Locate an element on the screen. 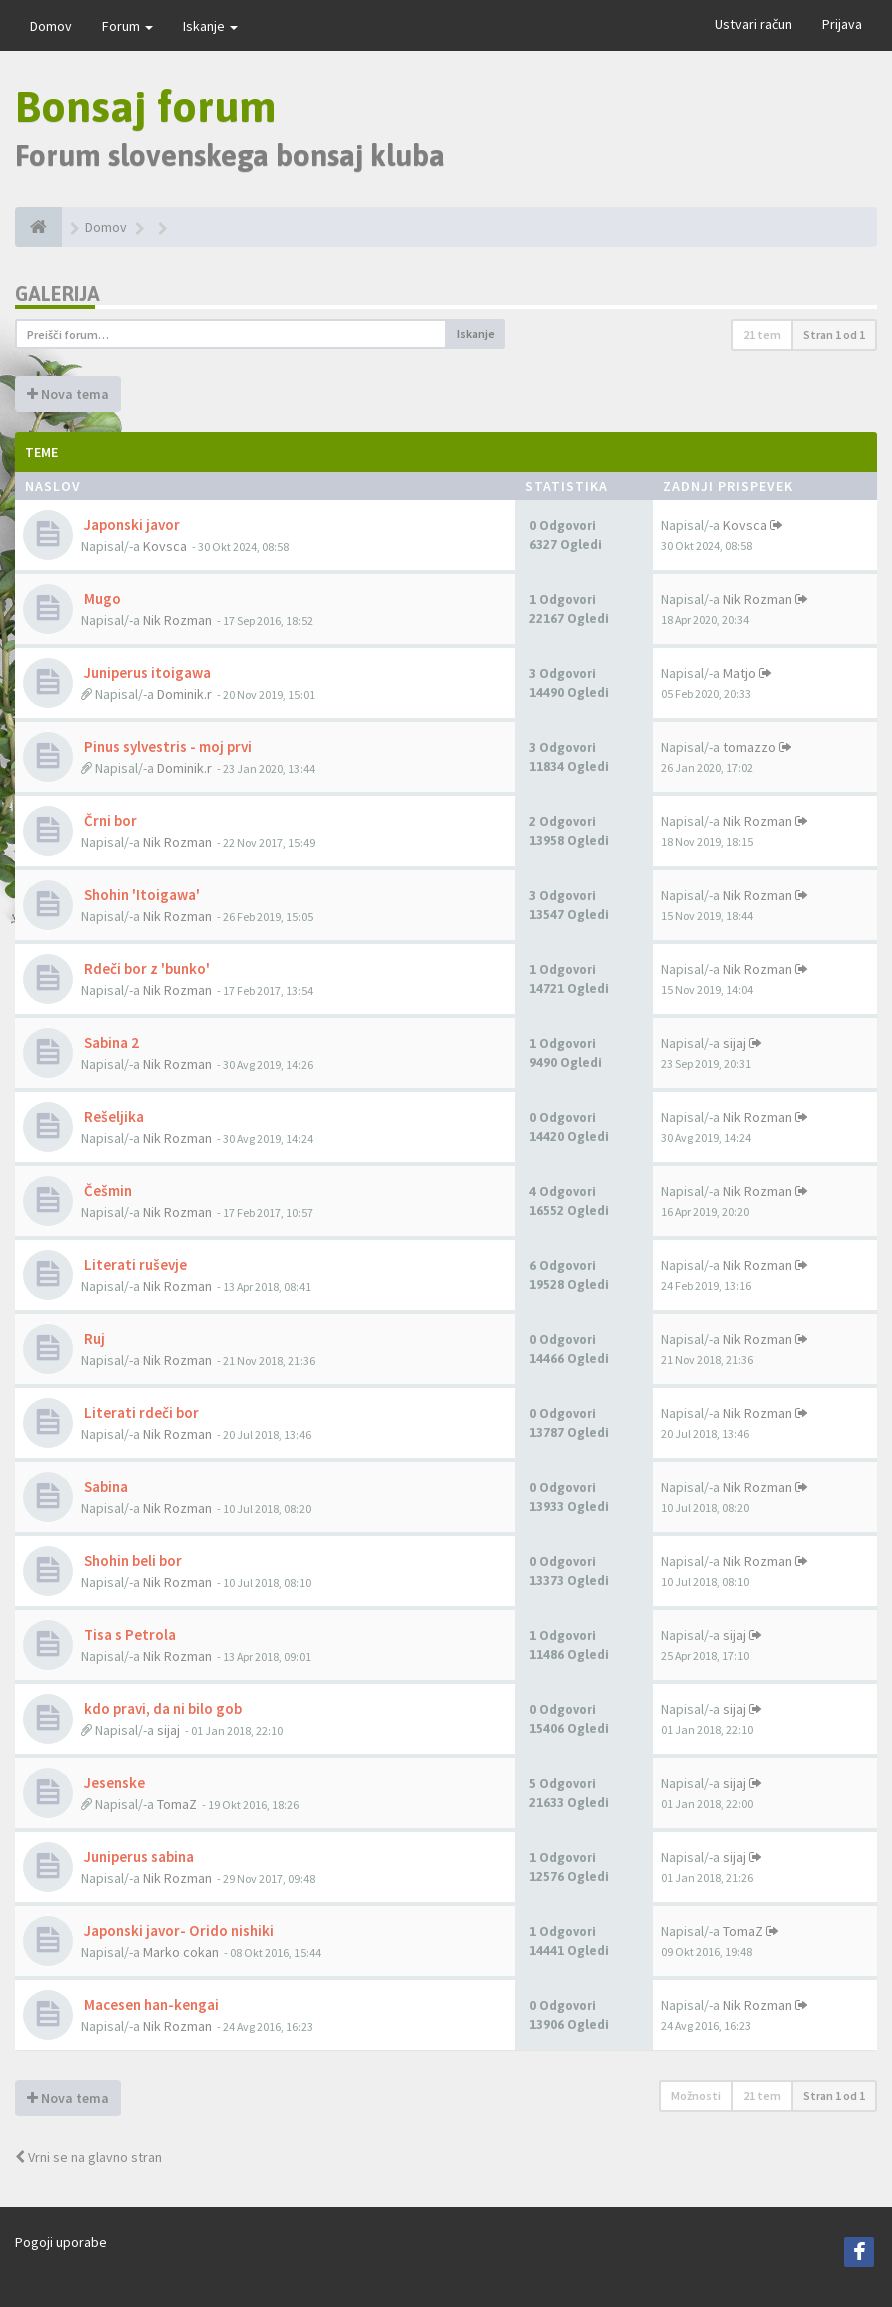 This screenshot has width=892, height=2307. Forum is located at coordinates (127, 26).